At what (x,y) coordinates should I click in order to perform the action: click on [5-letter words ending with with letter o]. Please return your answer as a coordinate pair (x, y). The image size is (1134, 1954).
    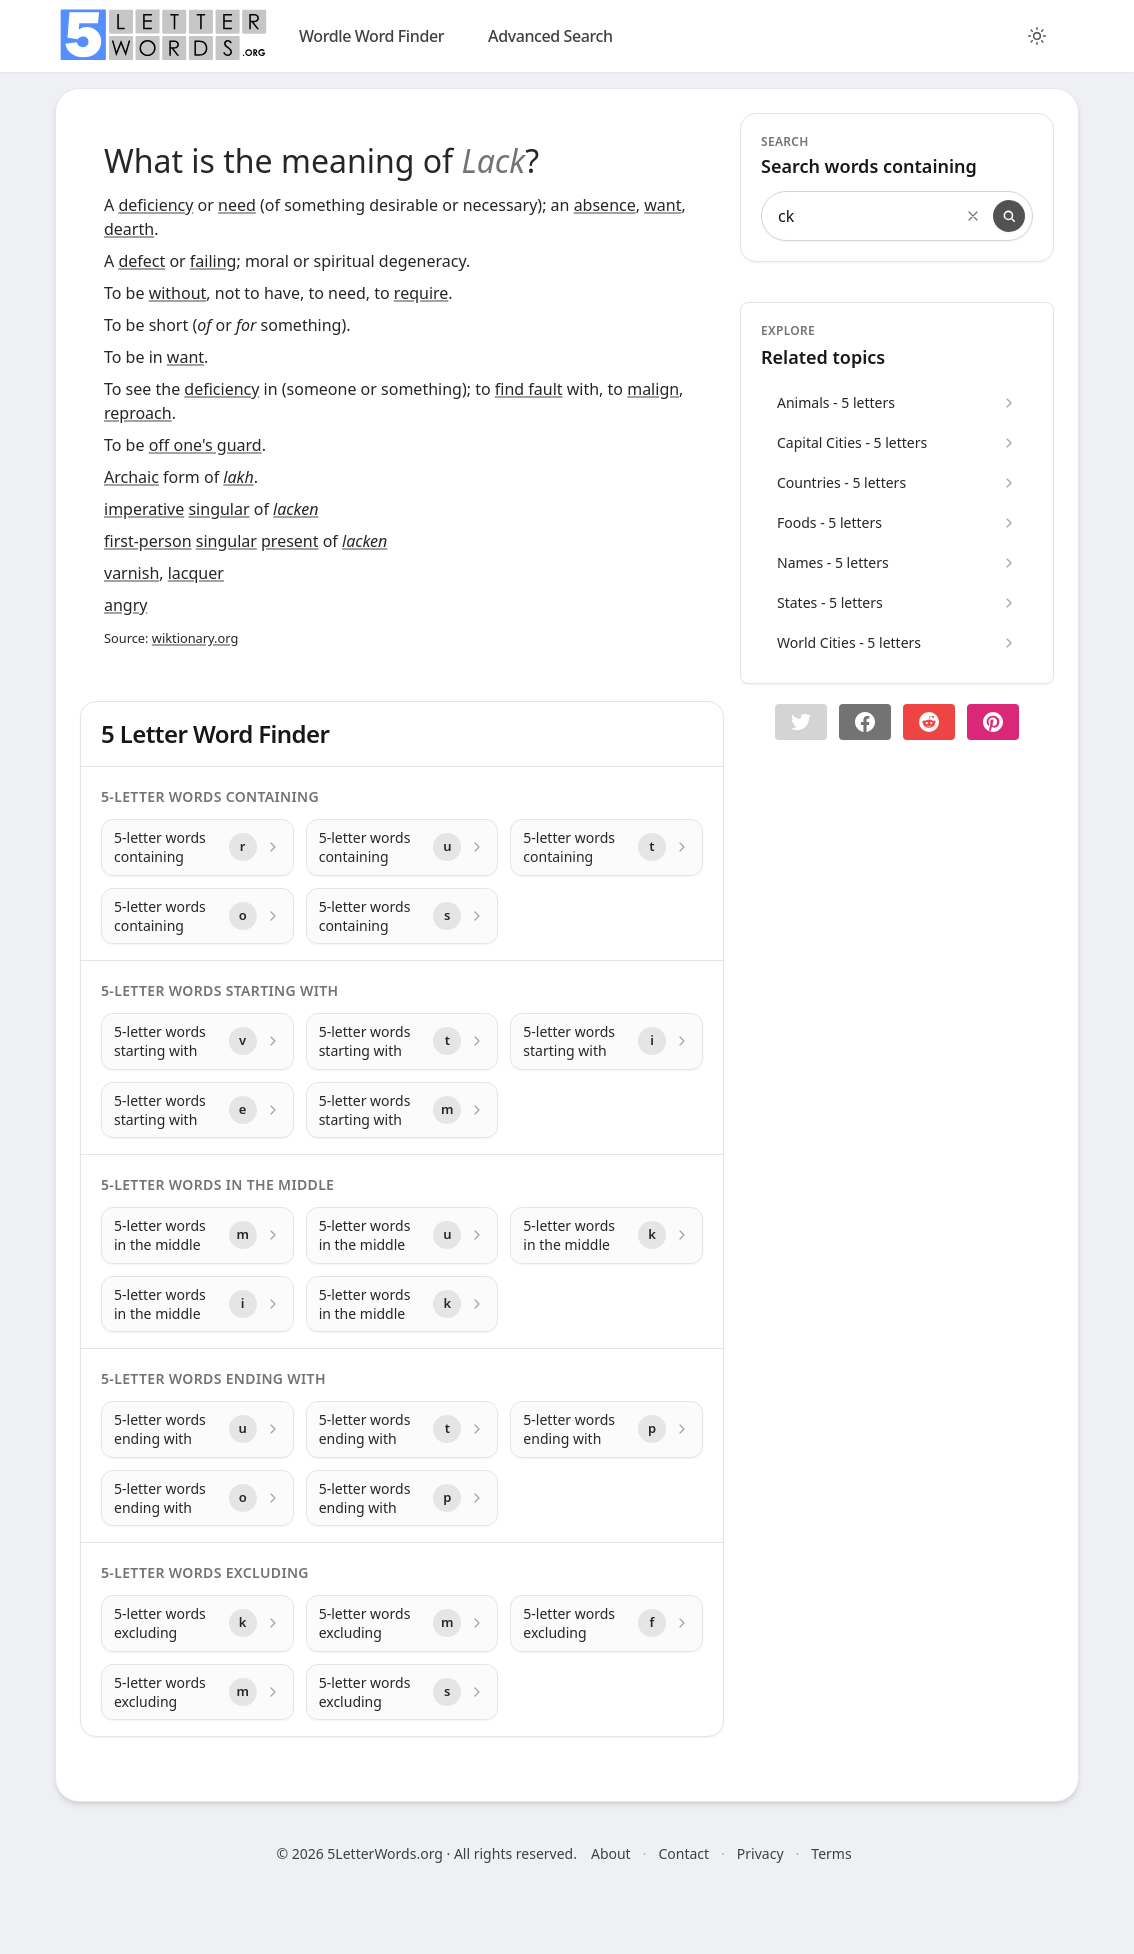
    Looking at the image, I should click on (197, 1498).